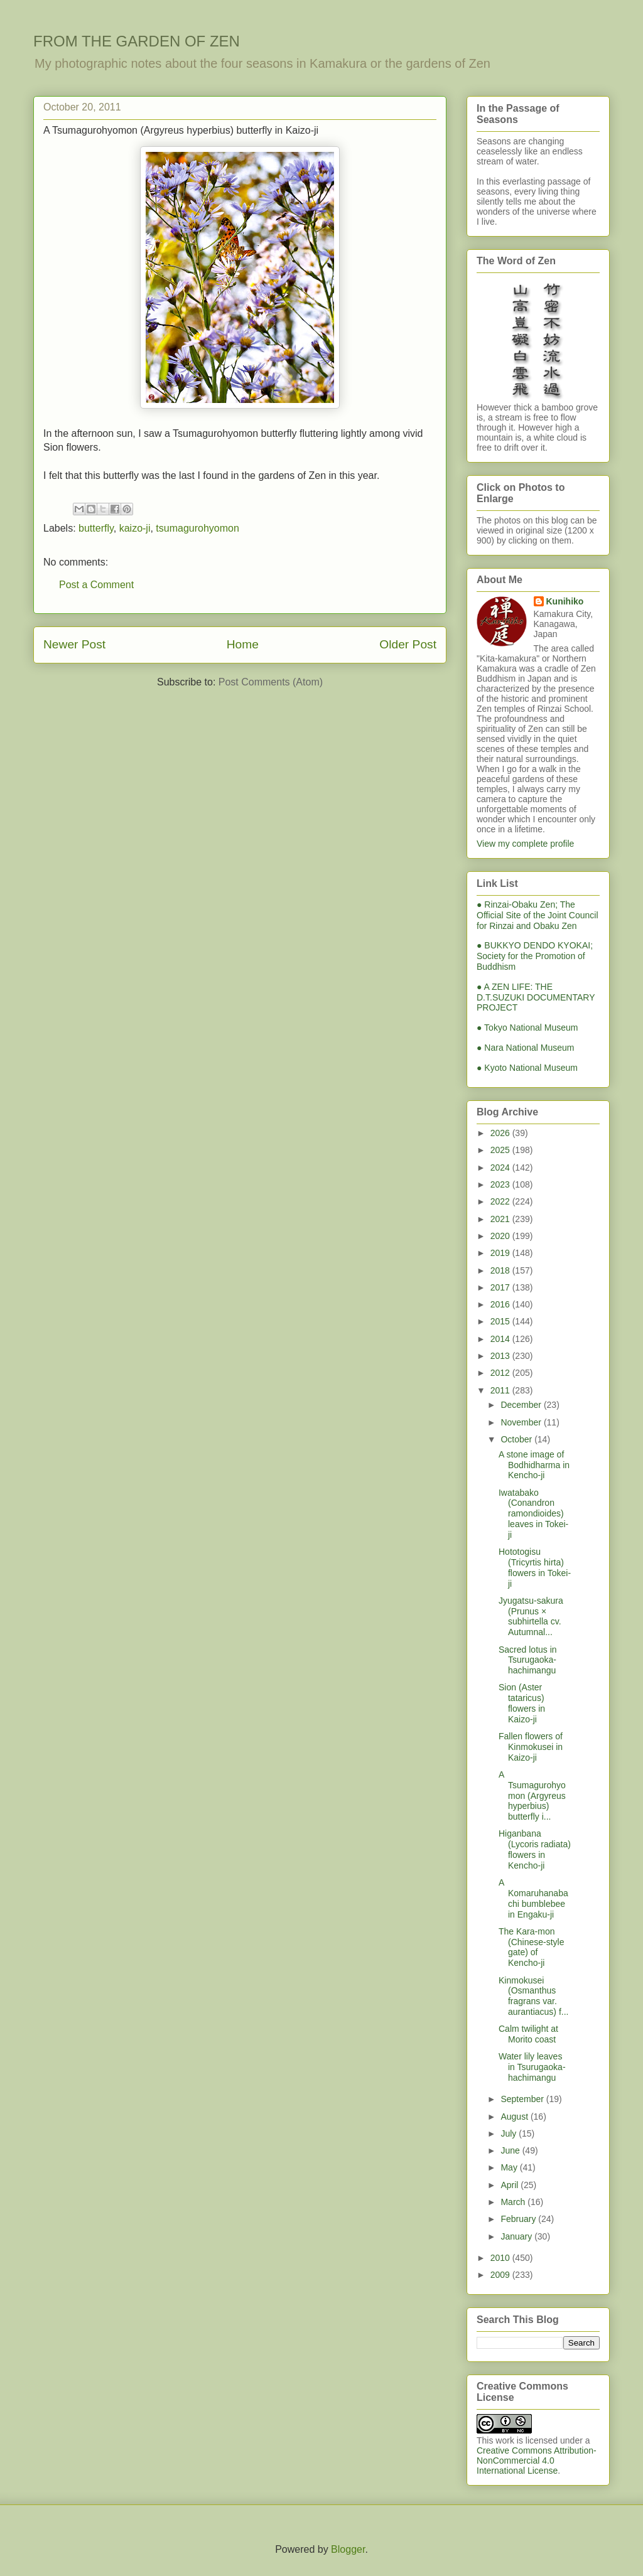  I want to click on November, so click(521, 1422).